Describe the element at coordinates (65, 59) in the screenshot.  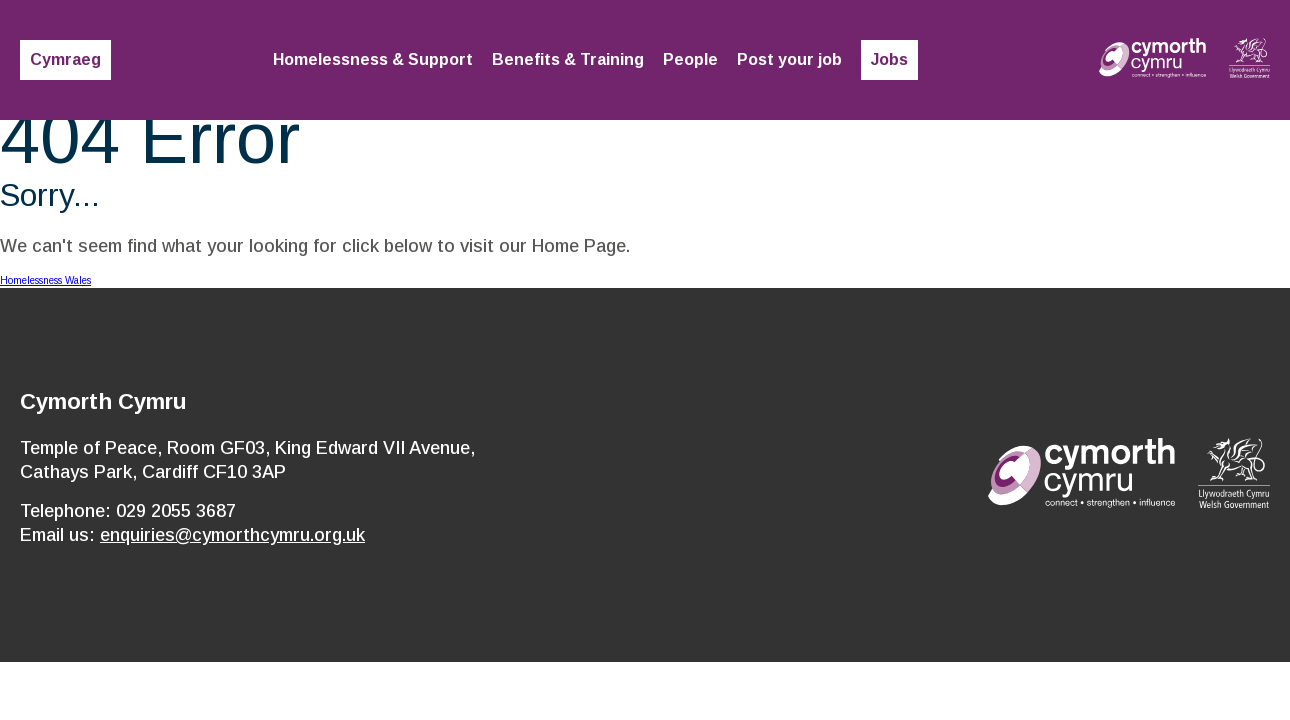
I see `Cymraeg` at that location.